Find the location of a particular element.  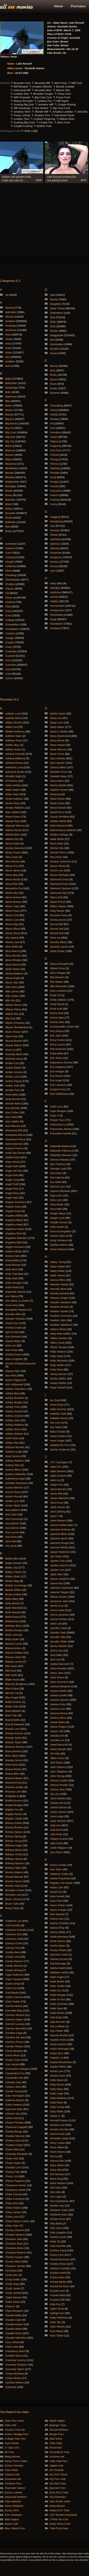

Giselle Humes is located at coordinates (61, 1222).